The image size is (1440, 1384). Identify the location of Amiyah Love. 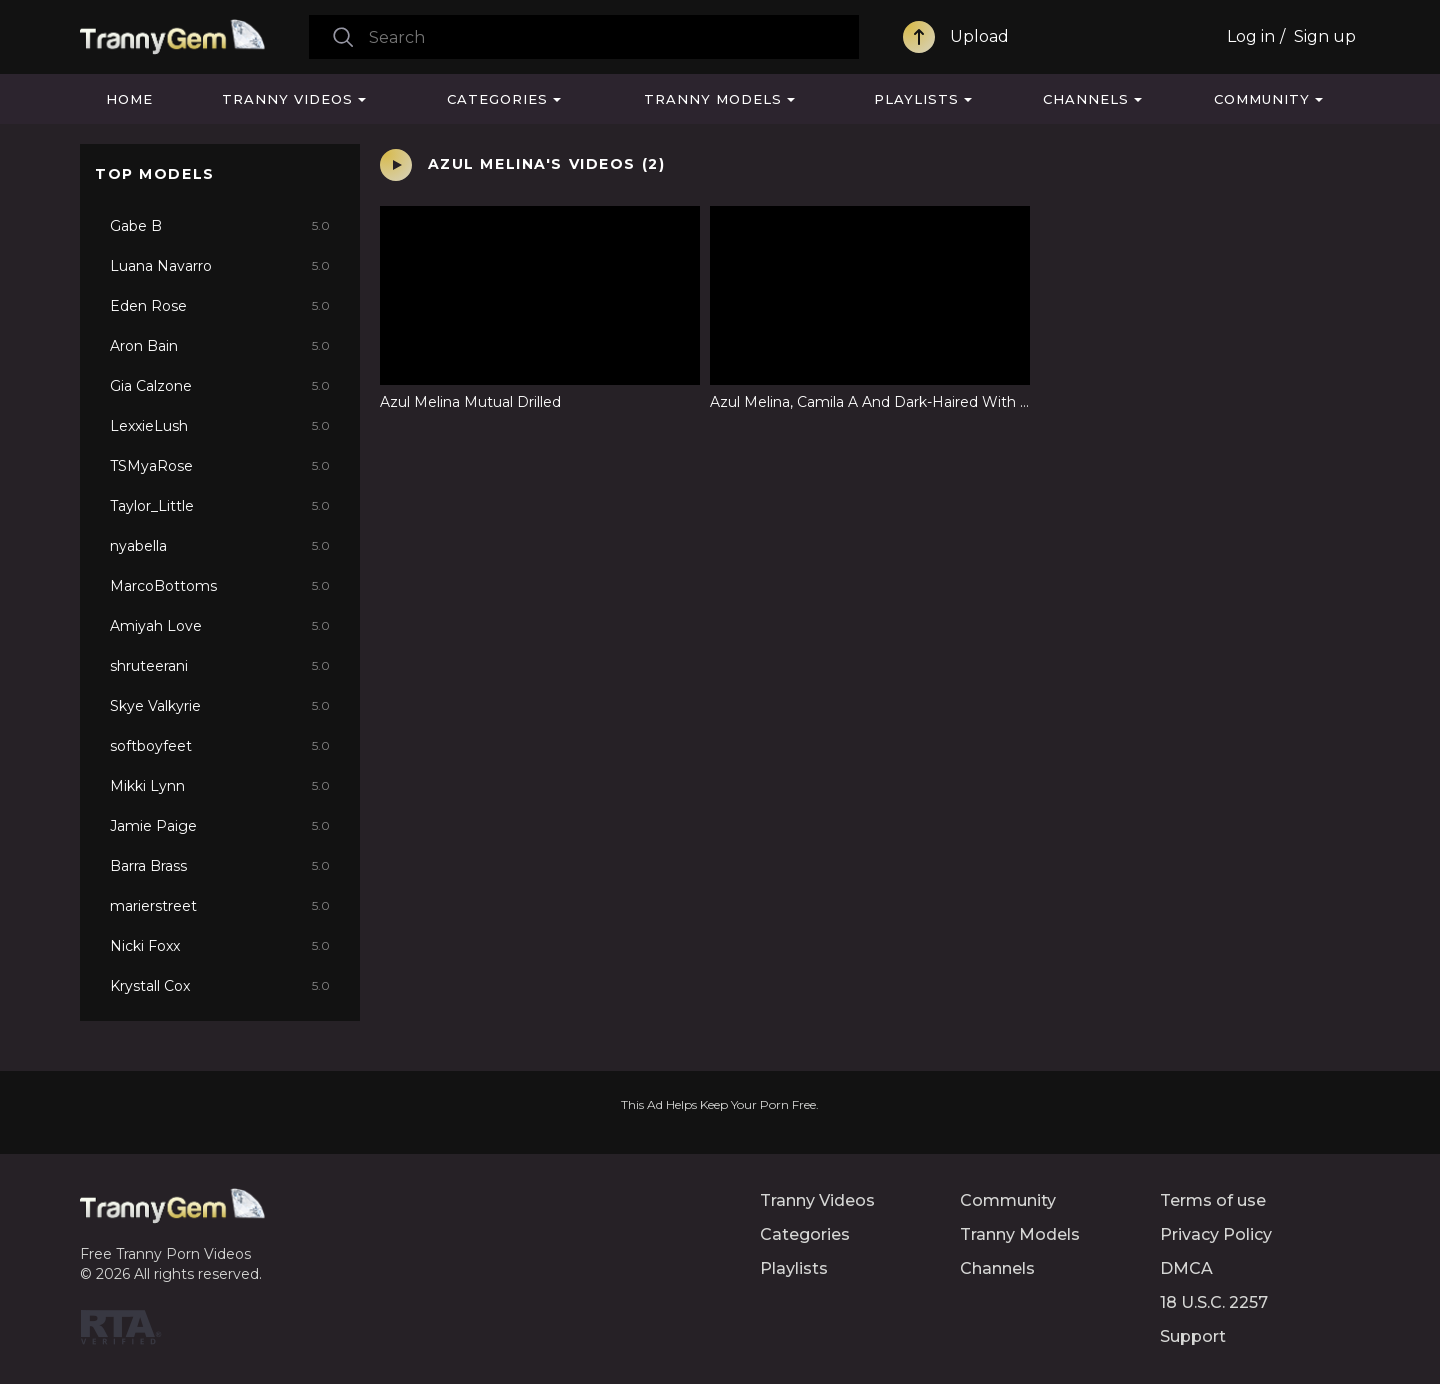
(220, 626).